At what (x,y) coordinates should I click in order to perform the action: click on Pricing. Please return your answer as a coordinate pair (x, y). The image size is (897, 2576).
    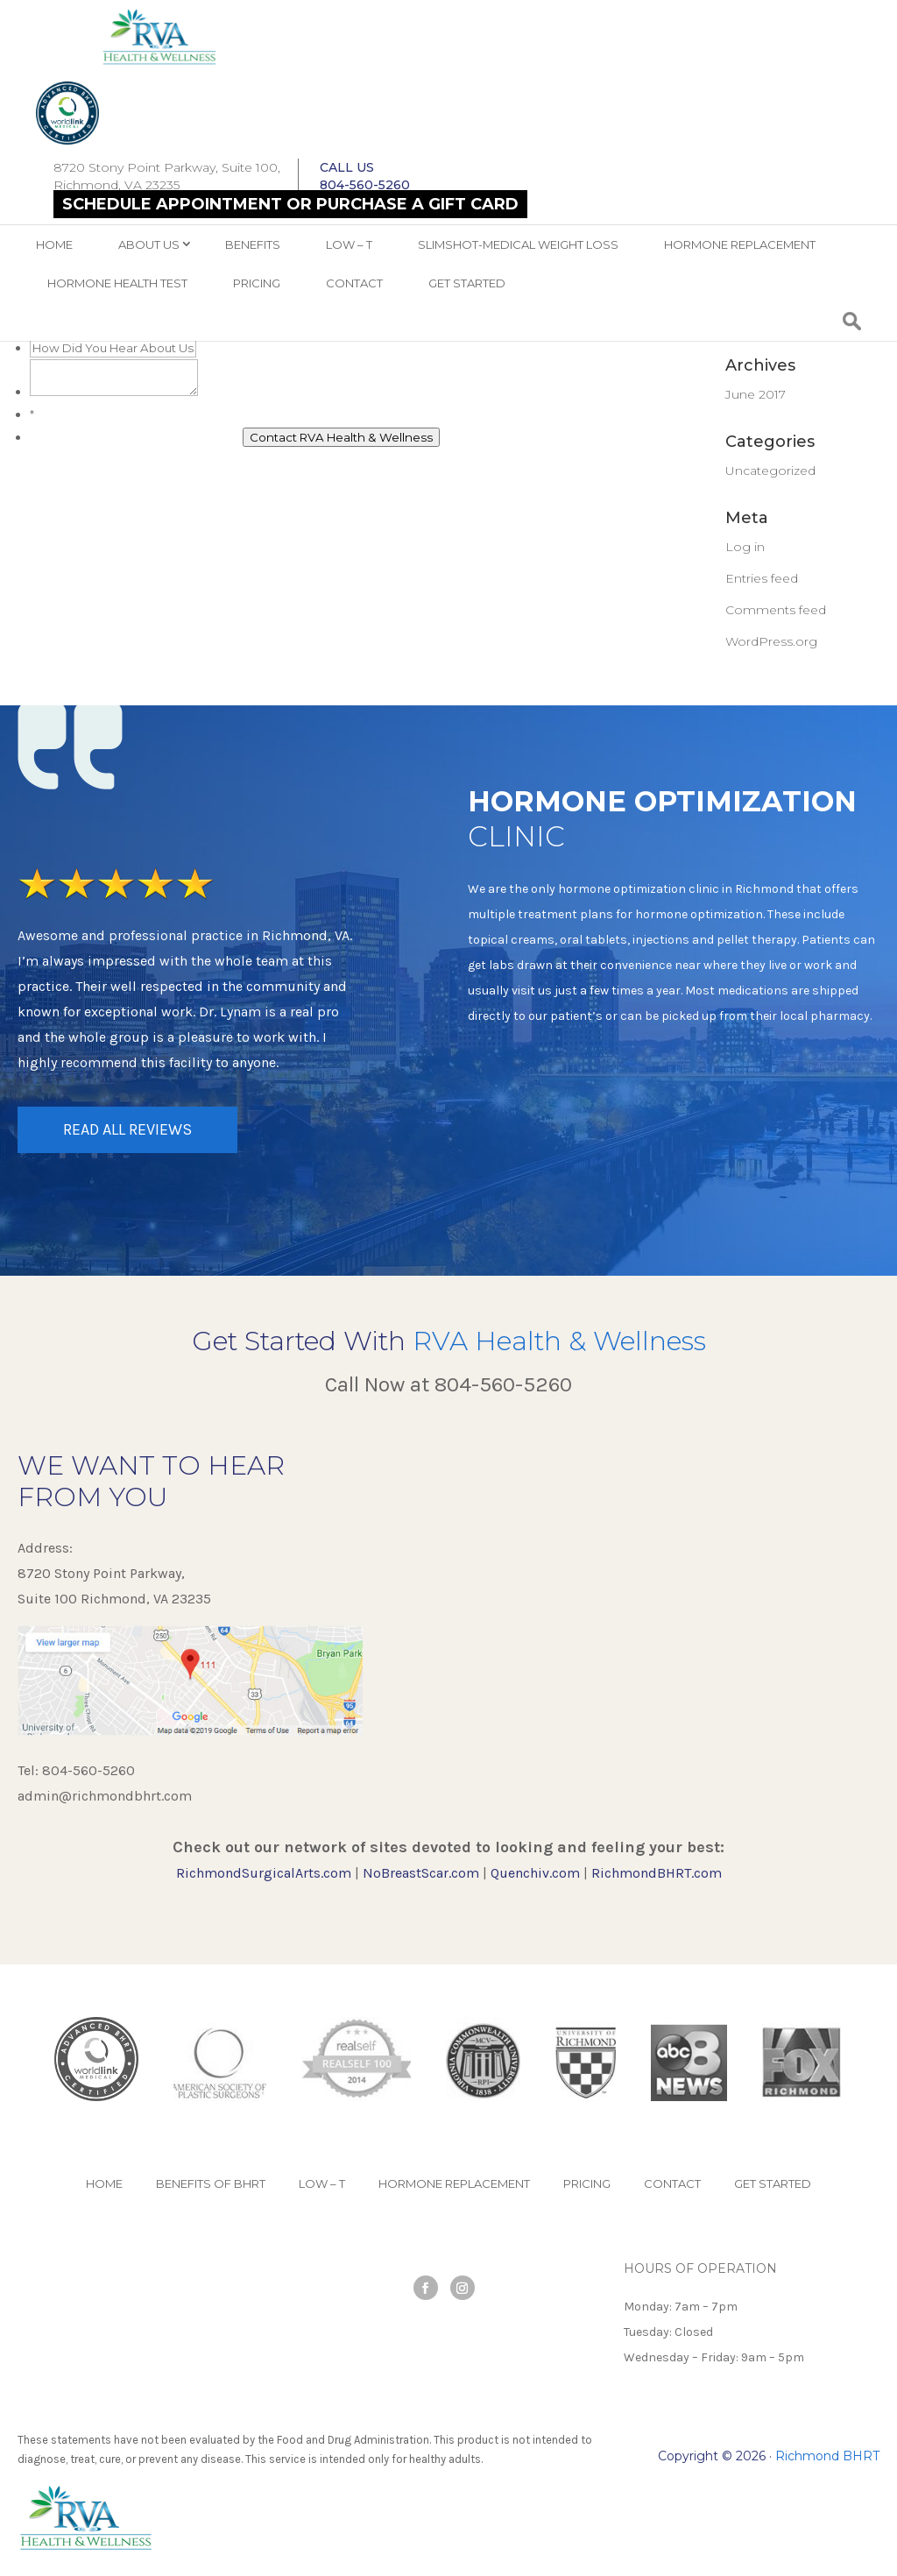
    Looking at the image, I should click on (256, 283).